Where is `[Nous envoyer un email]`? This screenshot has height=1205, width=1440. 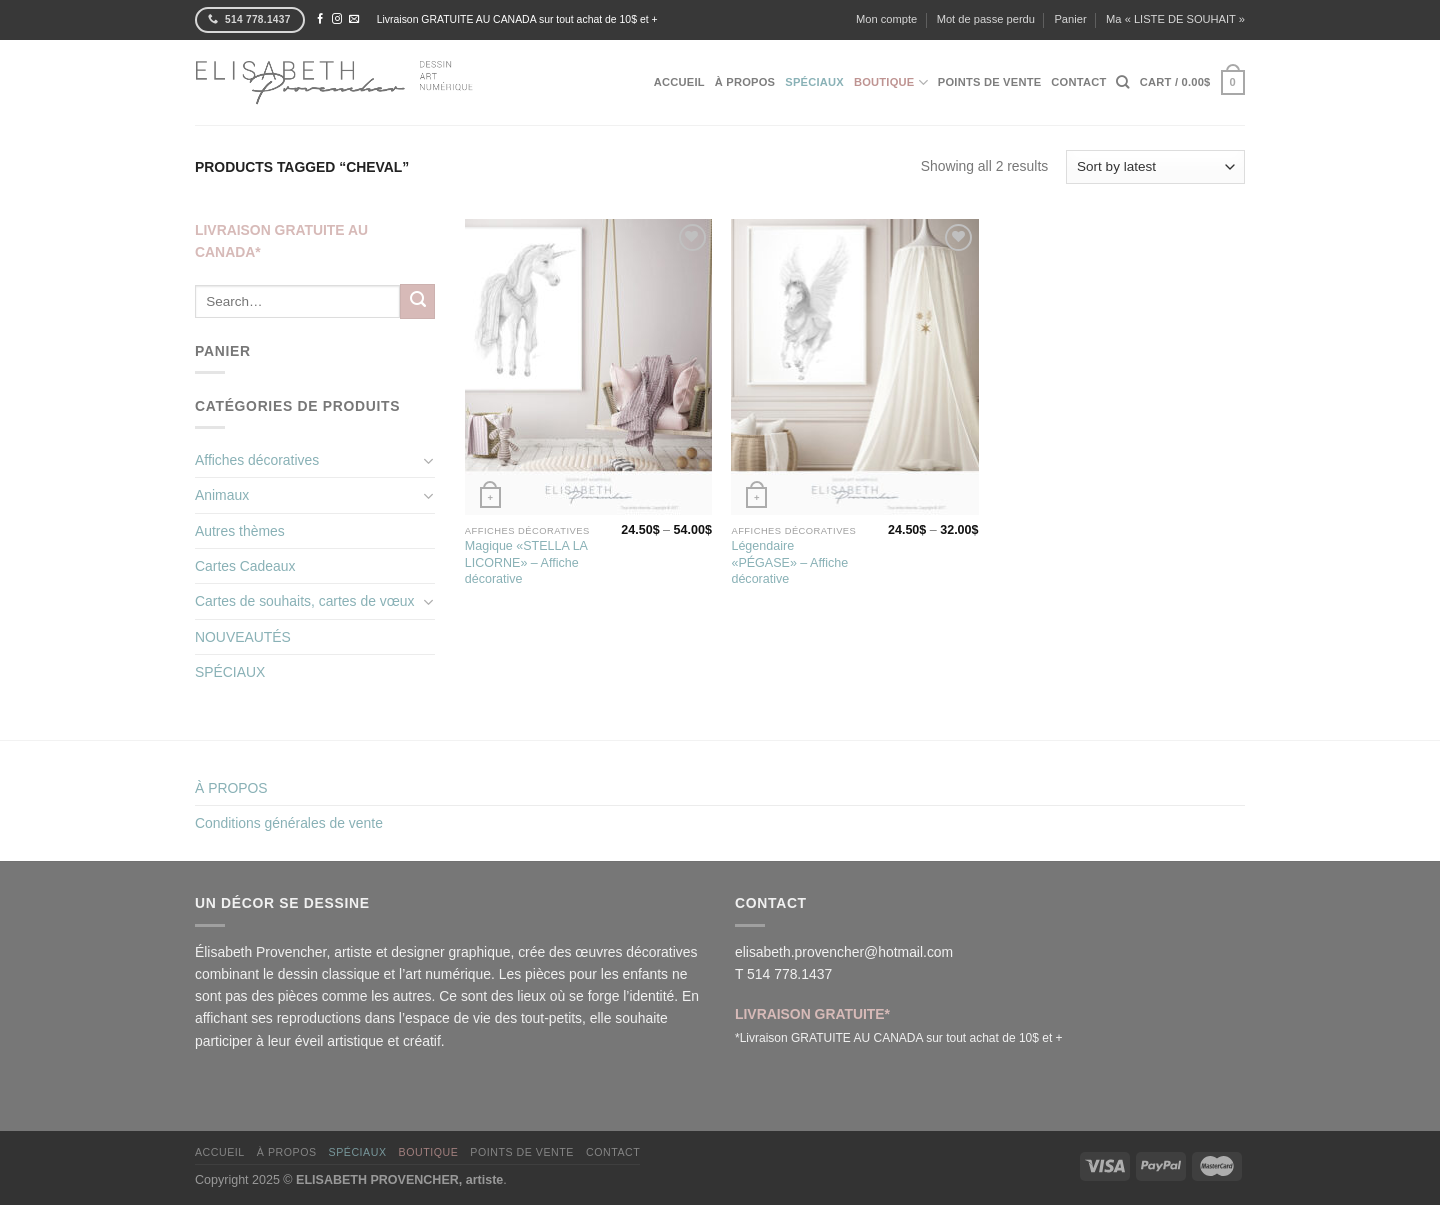
[Nous envoyer un email] is located at coordinates (354, 19).